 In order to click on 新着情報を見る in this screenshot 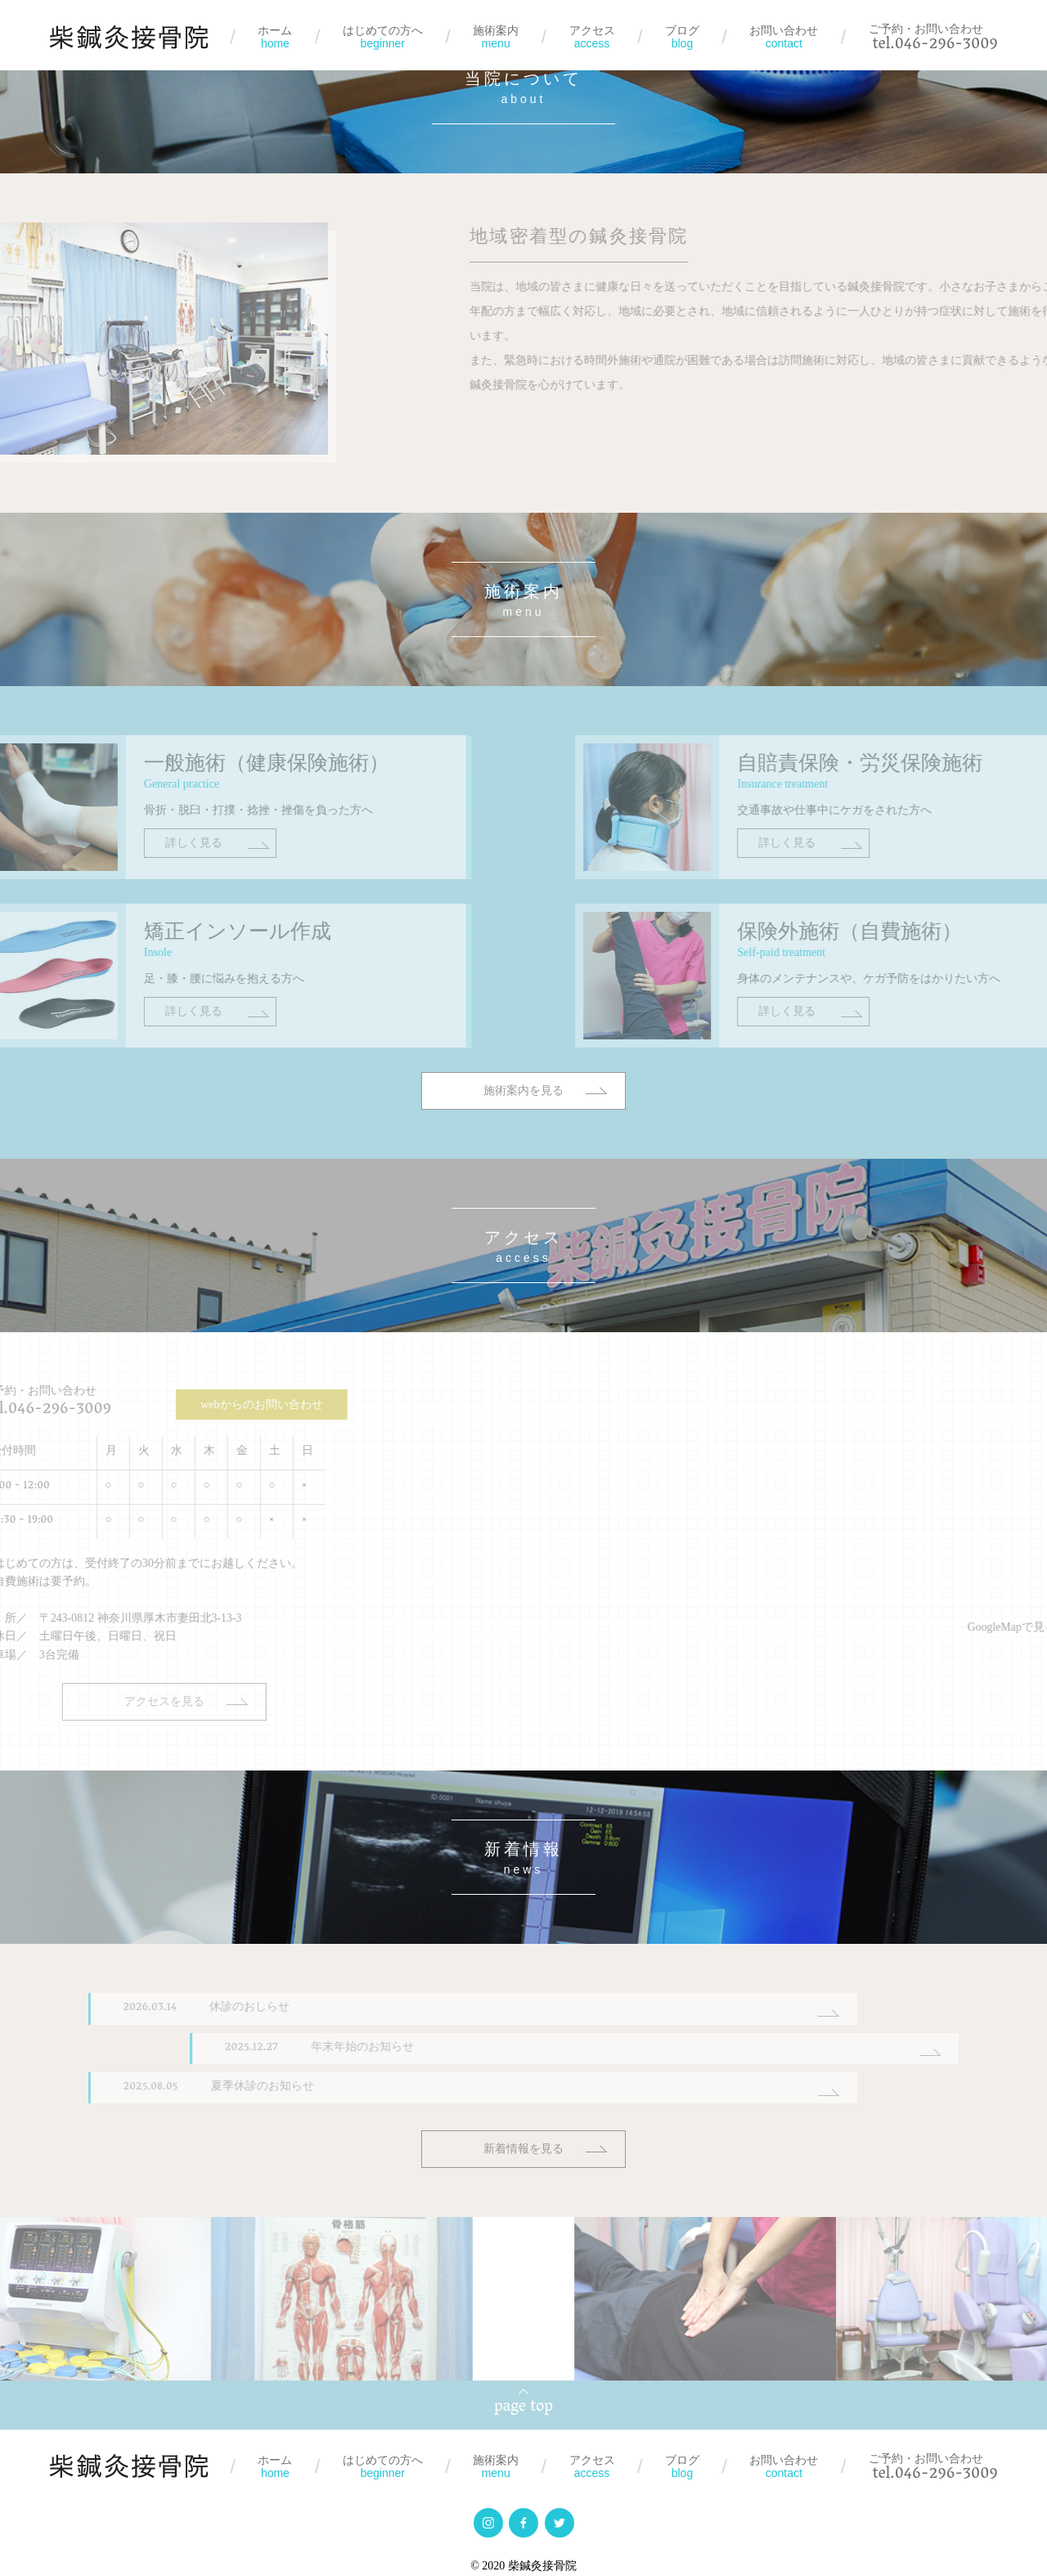, I will do `click(523, 2143)`.